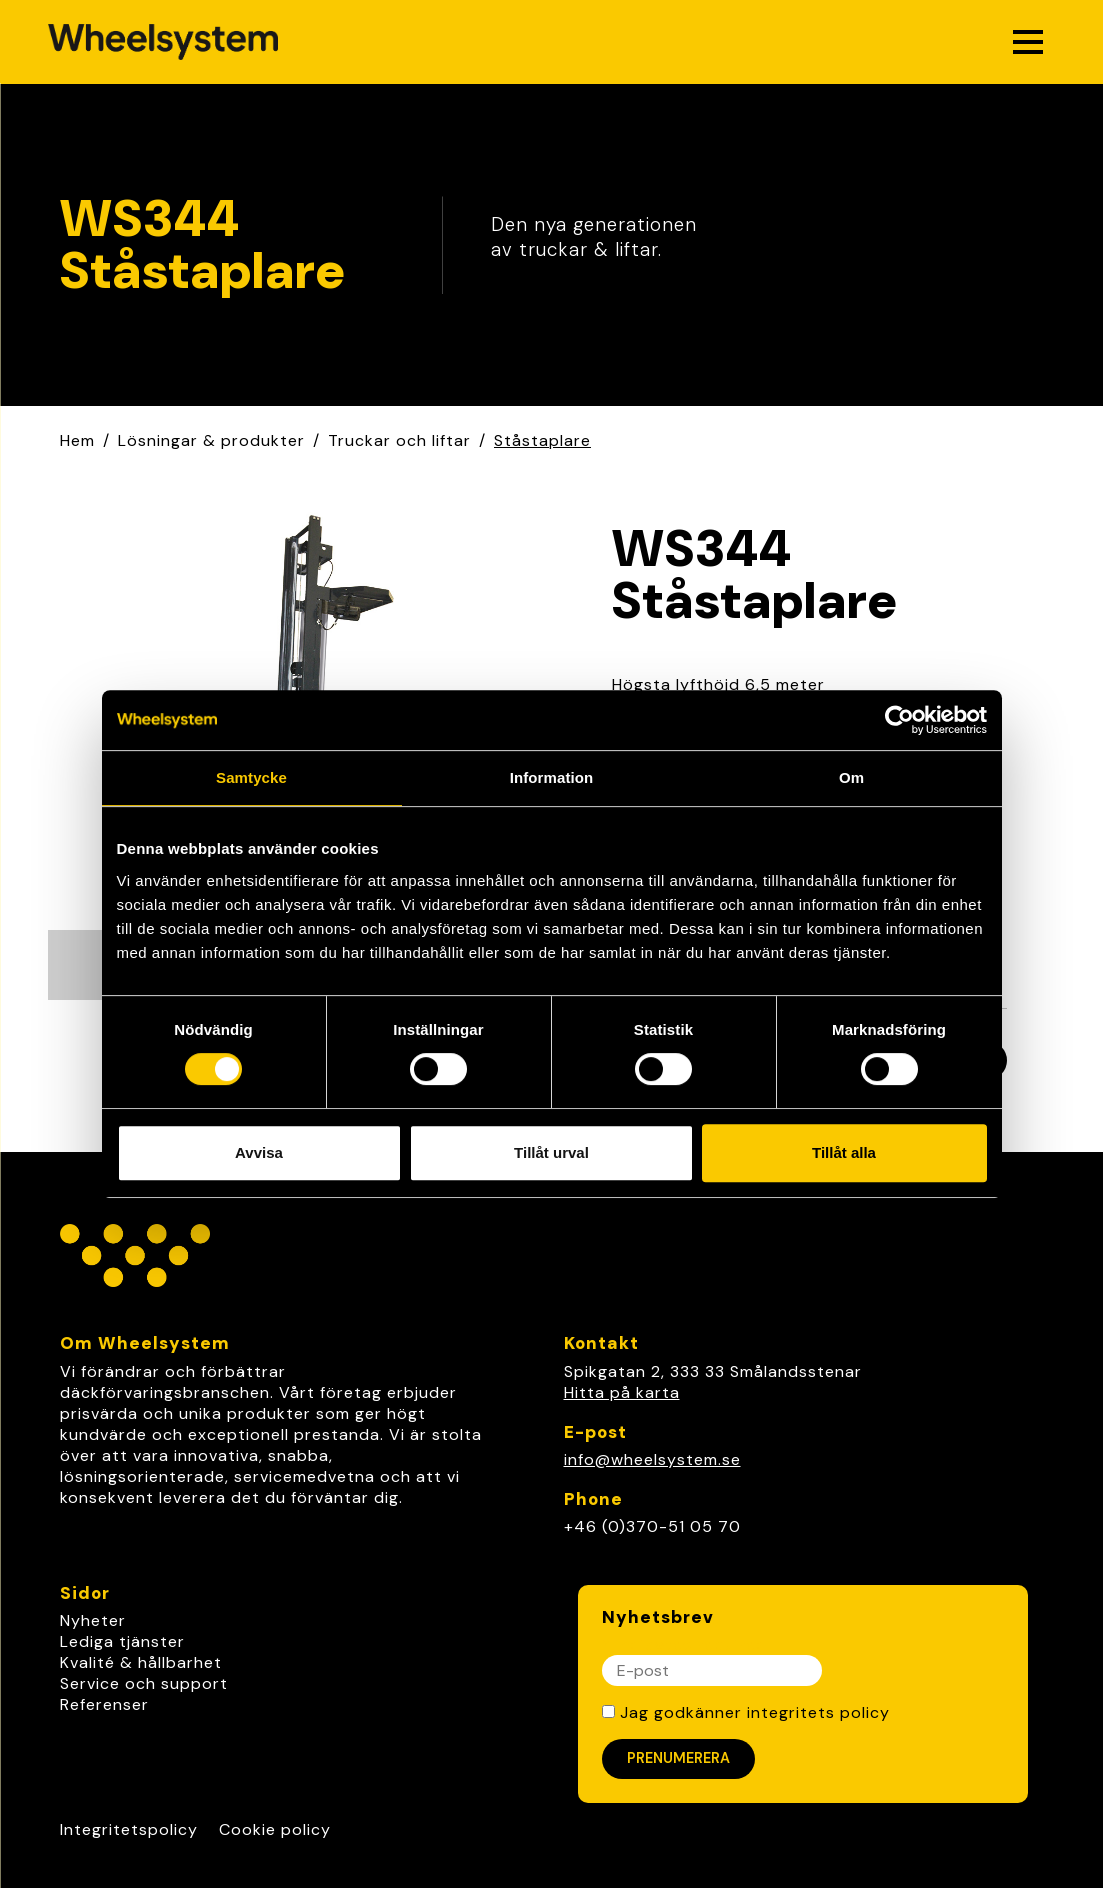 This screenshot has height=1888, width=1103. Describe the element at coordinates (622, 1392) in the screenshot. I see `Hitta på karta` at that location.